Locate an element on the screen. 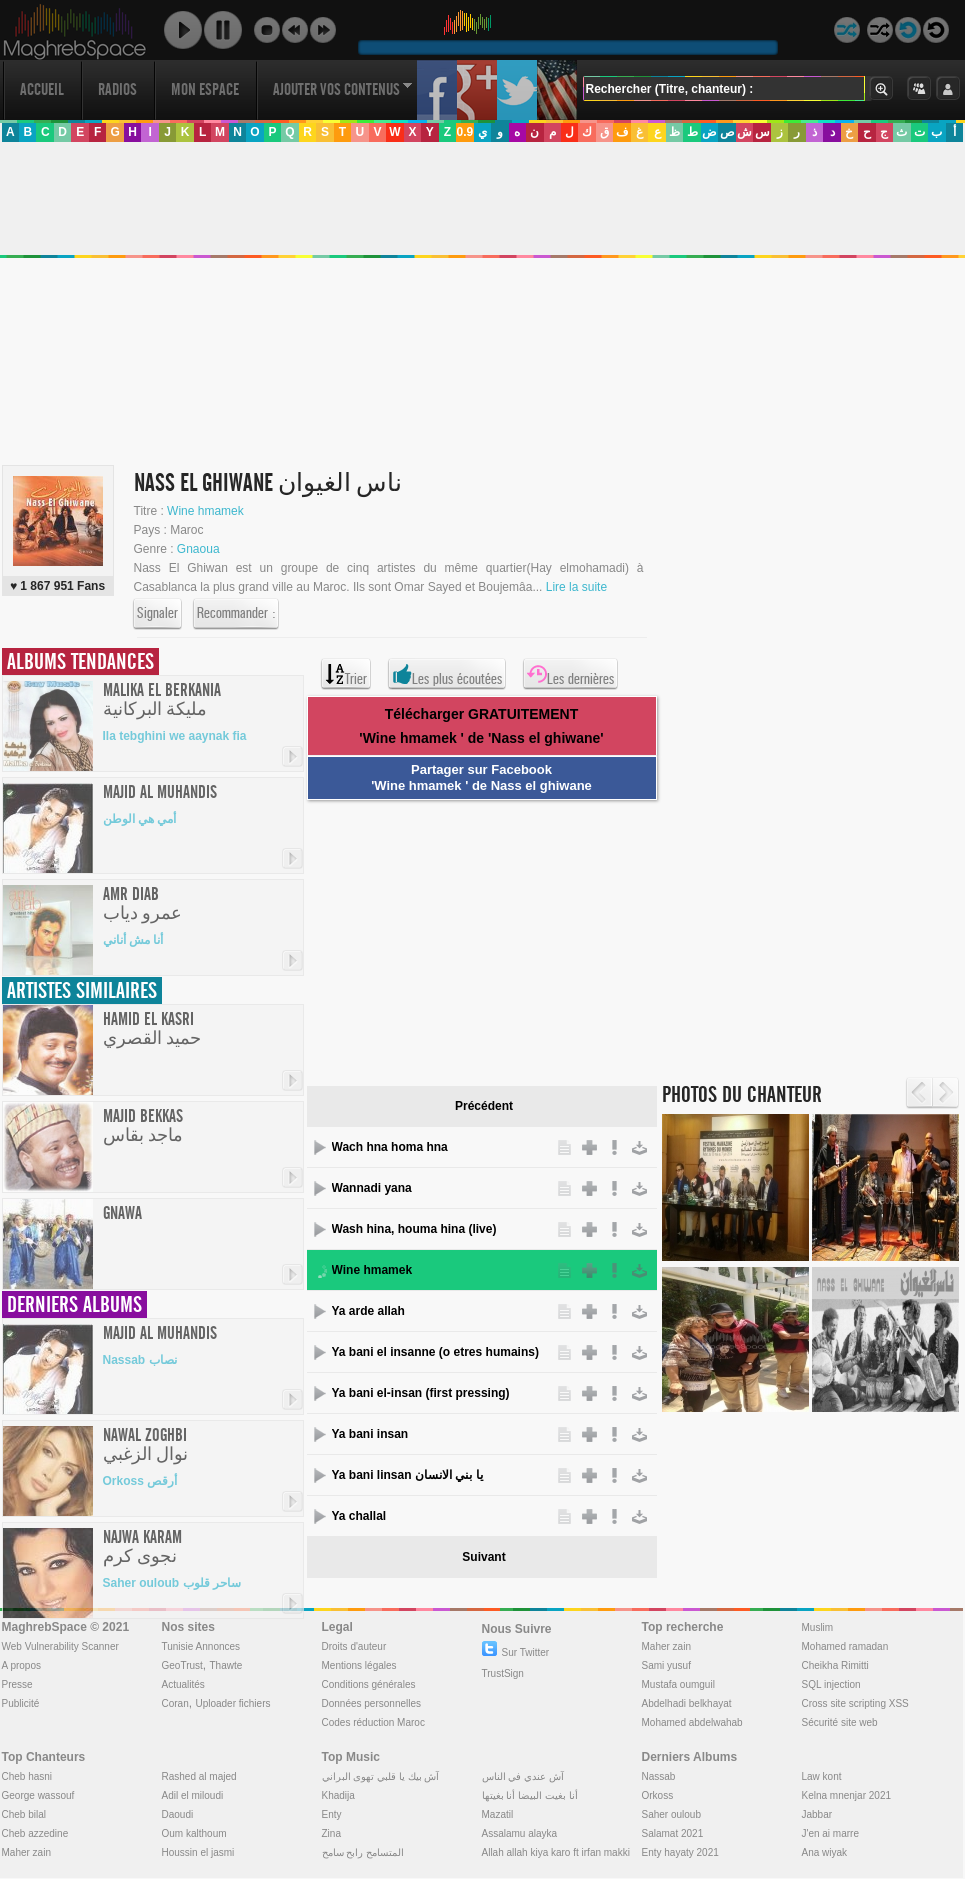  Sécurité site web is located at coordinates (840, 1722).